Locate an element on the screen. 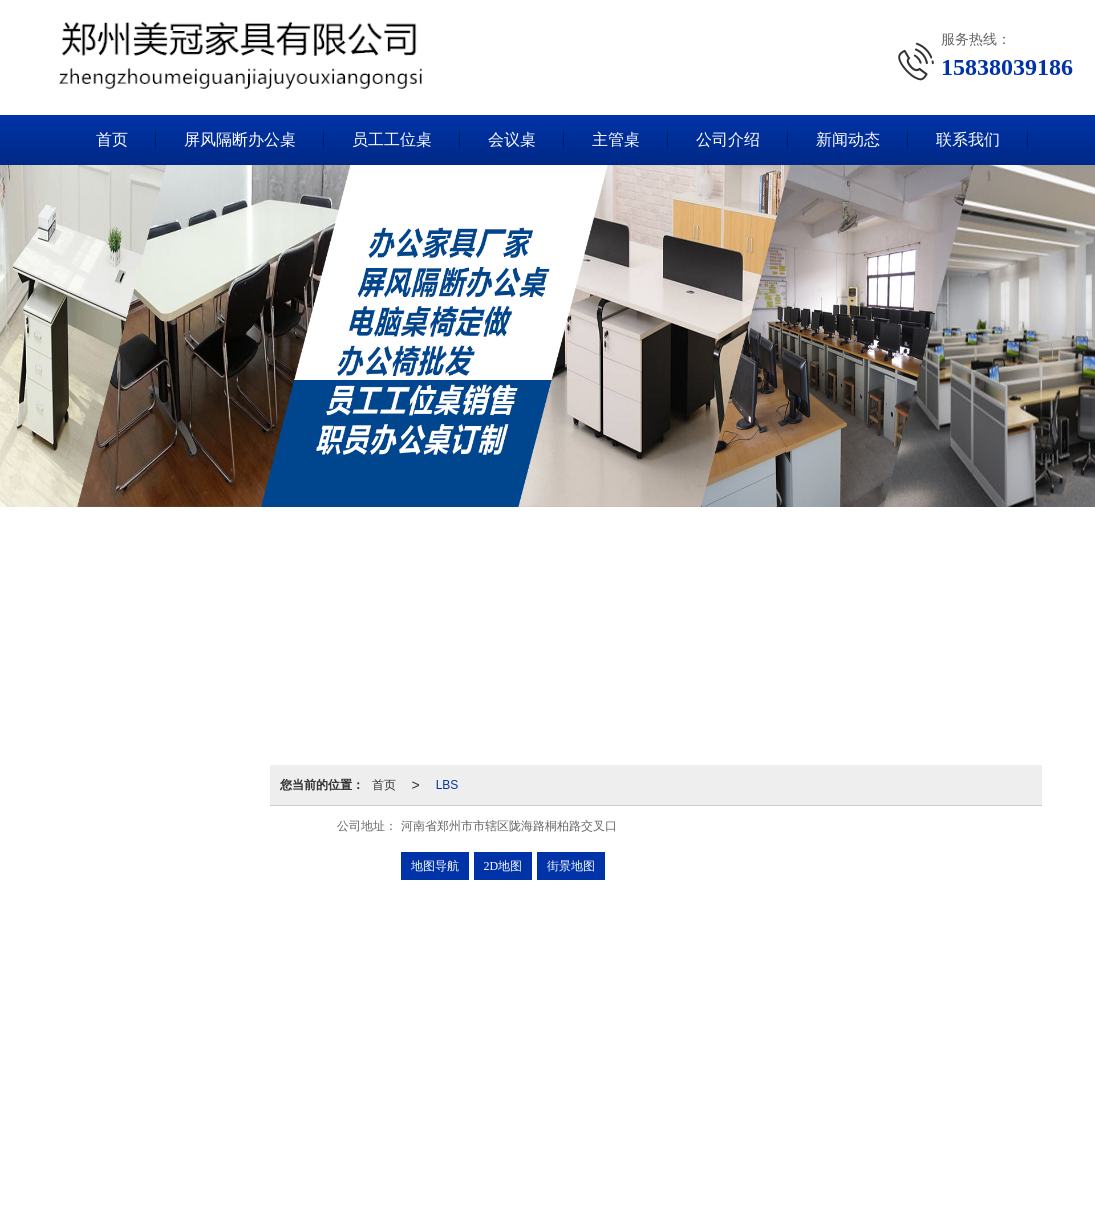 The width and height of the screenshot is (1095, 1220). 员工工位桌 is located at coordinates (392, 139).